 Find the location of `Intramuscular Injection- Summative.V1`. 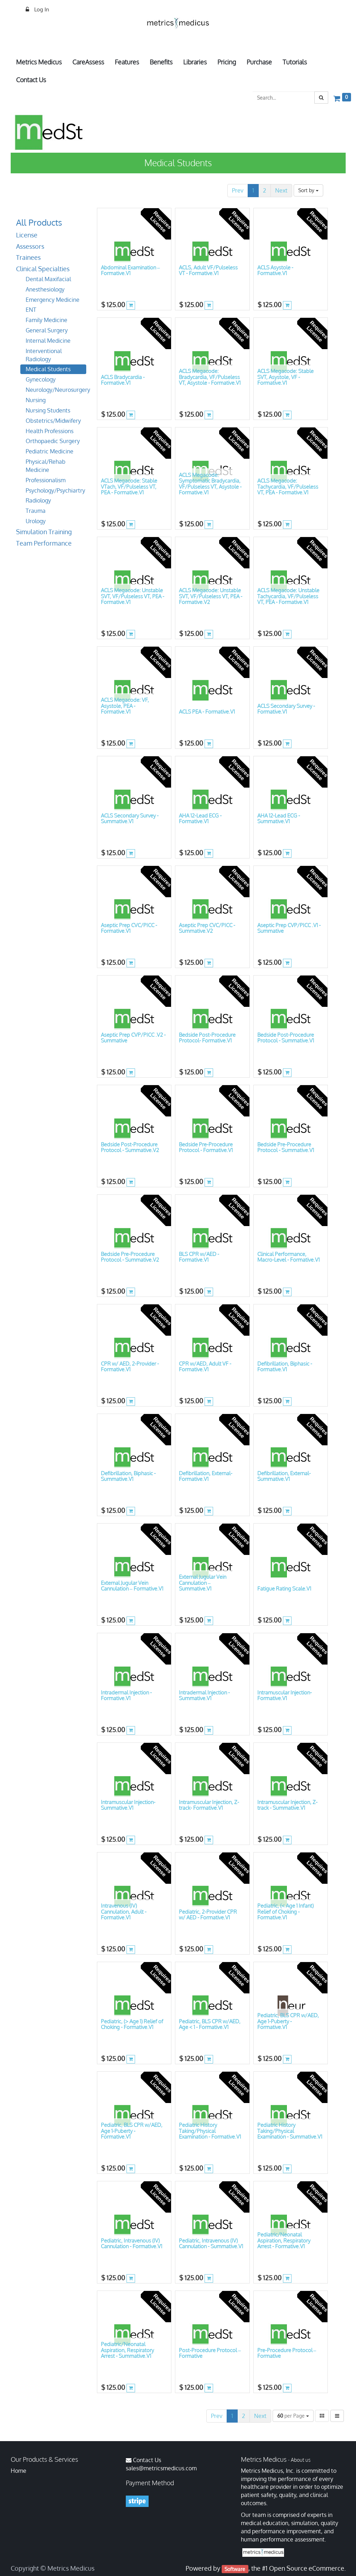

Intramuscular Injection- Summative.V1 is located at coordinates (128, 1805).